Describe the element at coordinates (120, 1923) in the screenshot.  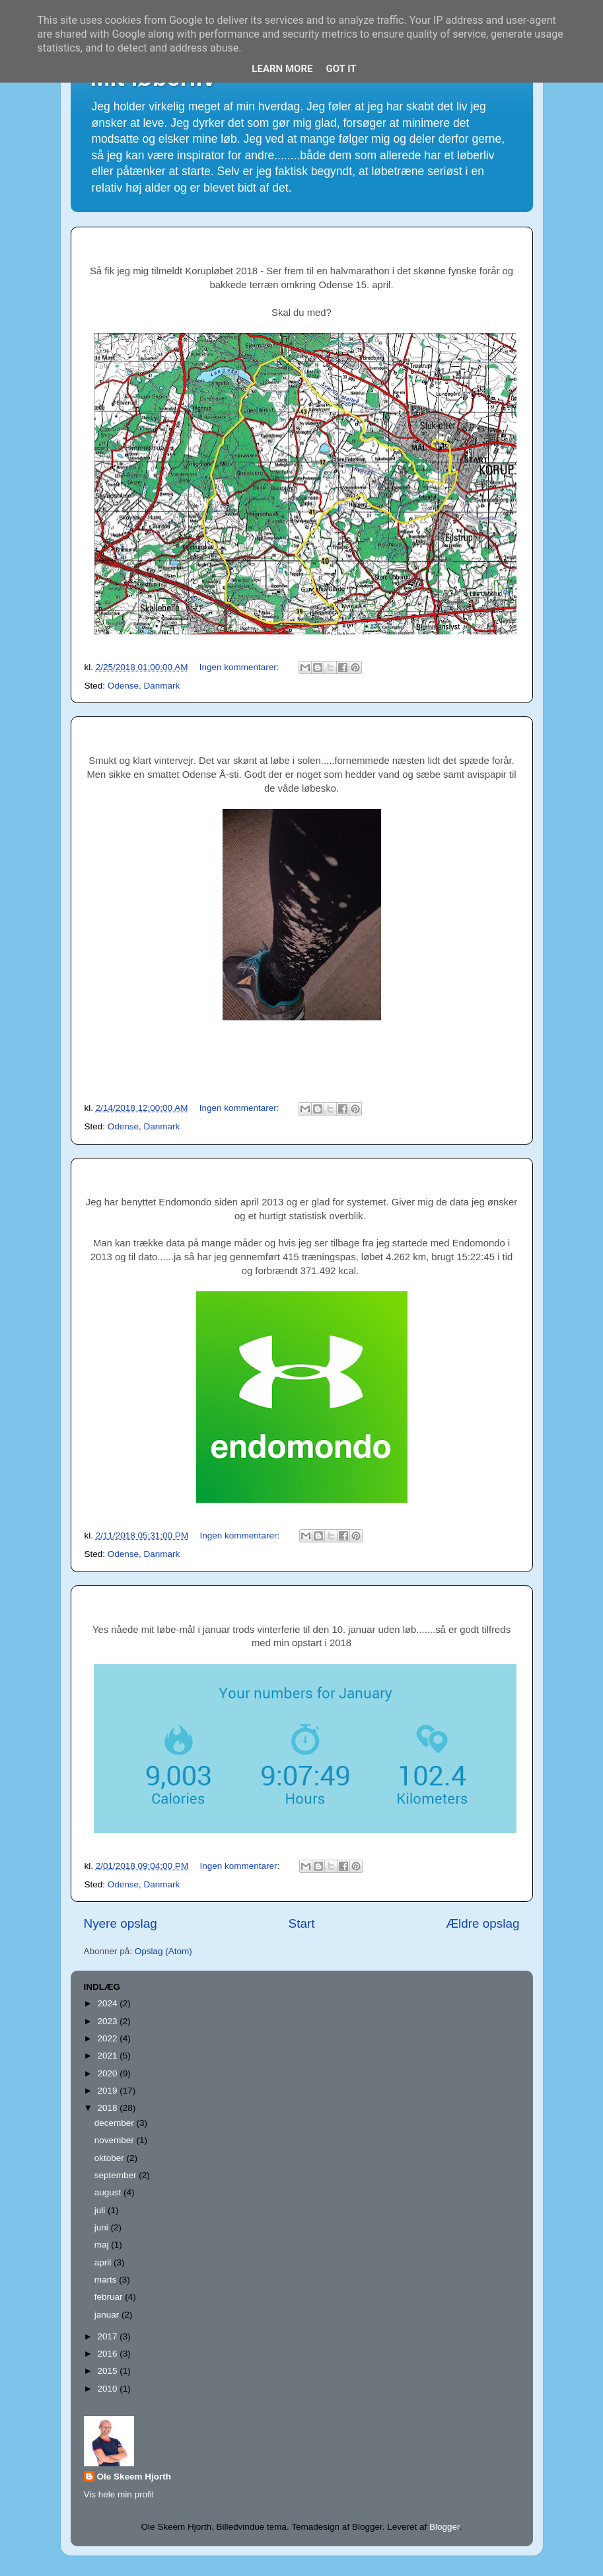
I see `Nyere opslag` at that location.